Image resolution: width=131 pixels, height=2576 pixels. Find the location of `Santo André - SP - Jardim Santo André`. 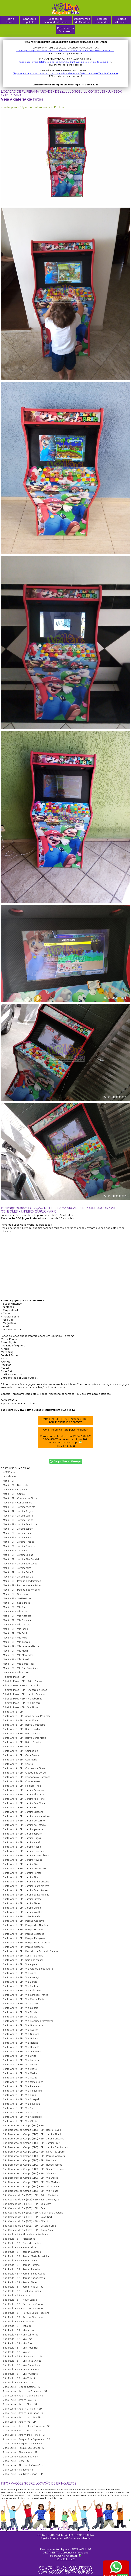

Santo André - SP - Jardim Santo André is located at coordinates (25, 1890).